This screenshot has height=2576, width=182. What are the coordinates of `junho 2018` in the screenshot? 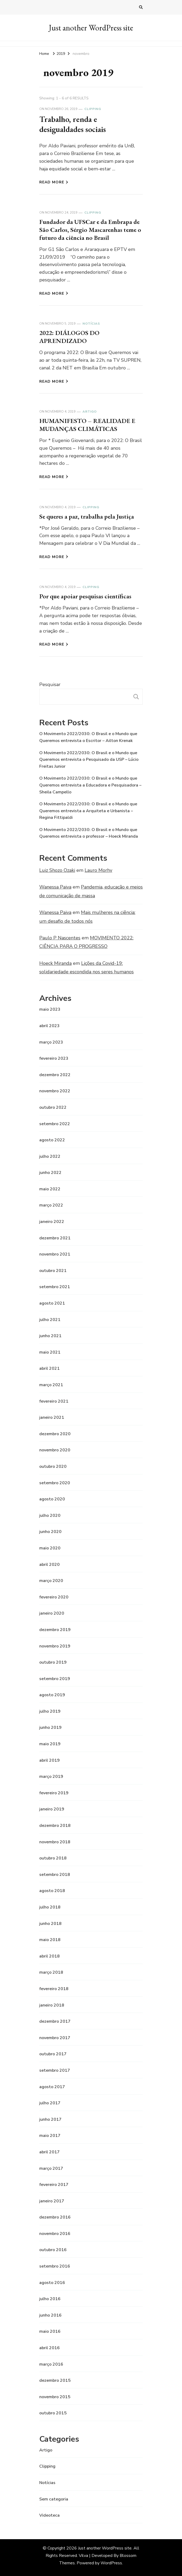 It's located at (50, 1924).